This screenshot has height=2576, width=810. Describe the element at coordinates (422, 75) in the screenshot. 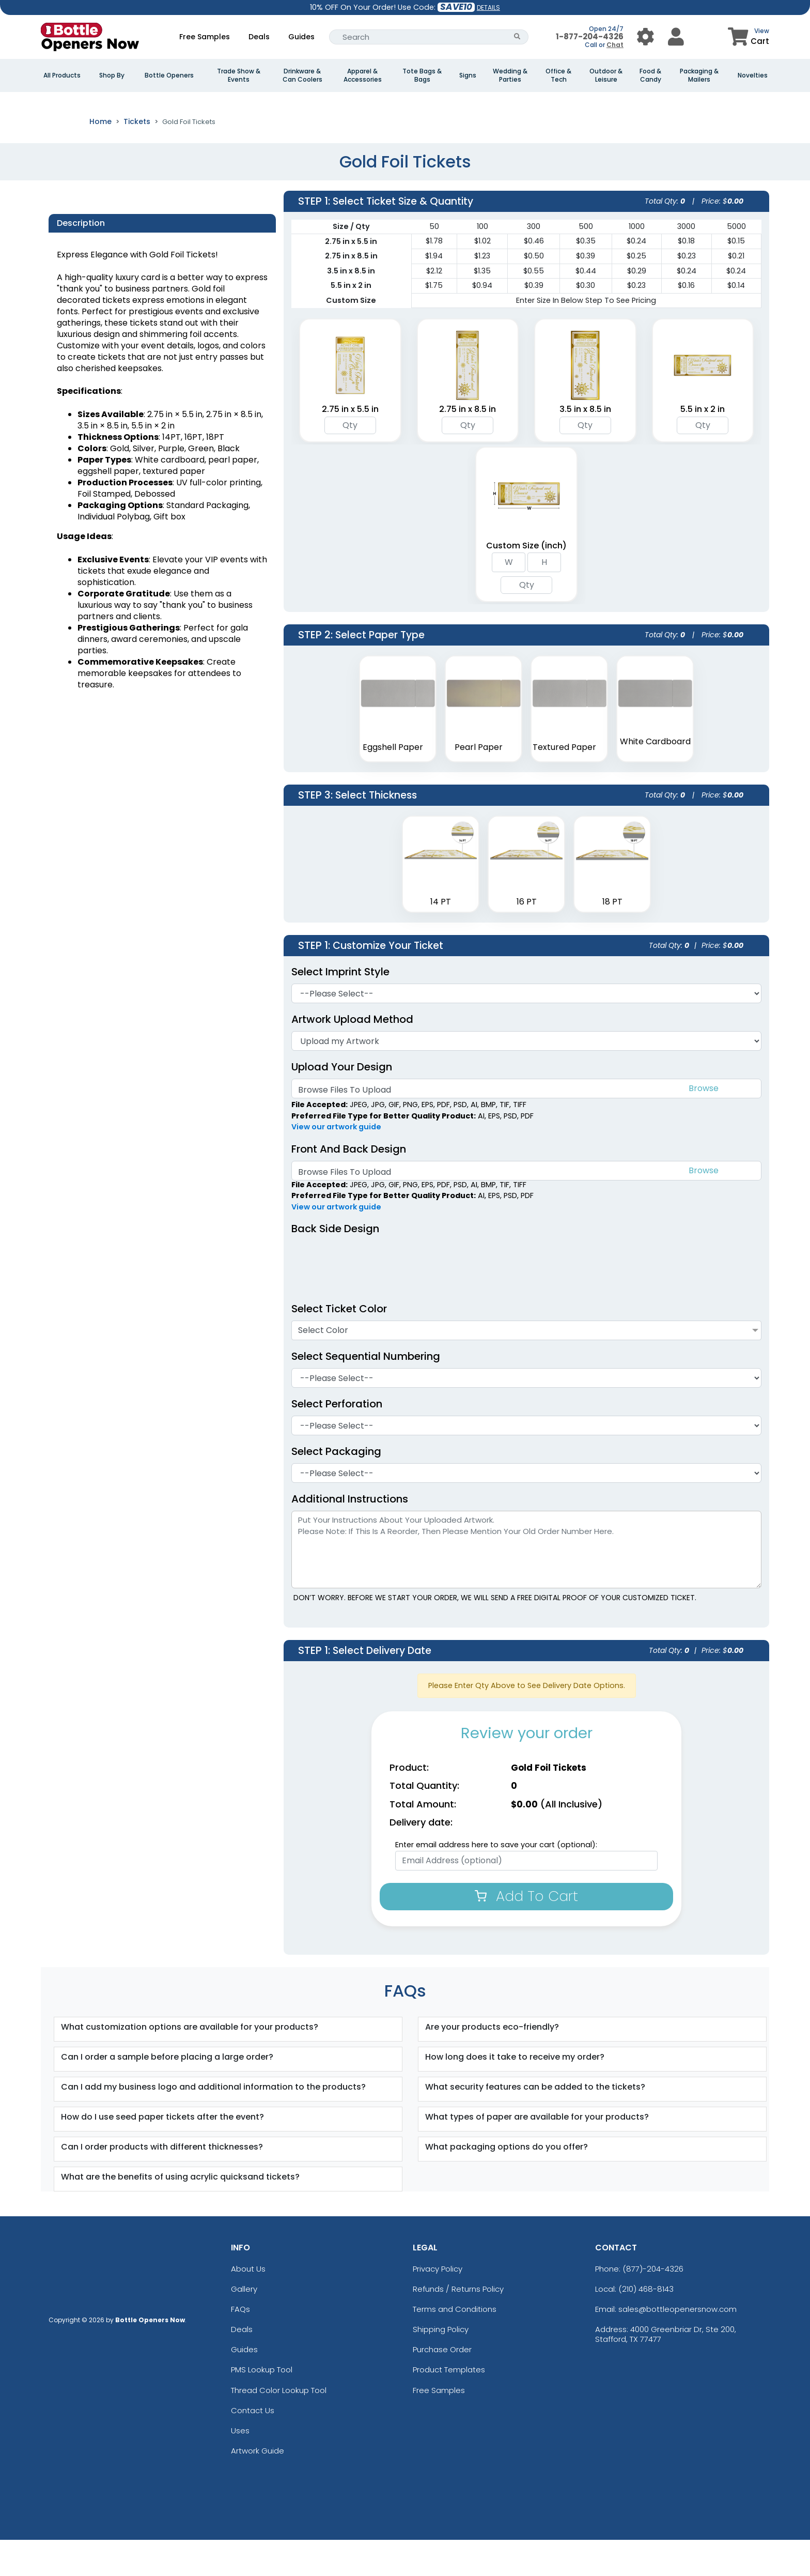

I see `Tote Bags & Bags` at that location.